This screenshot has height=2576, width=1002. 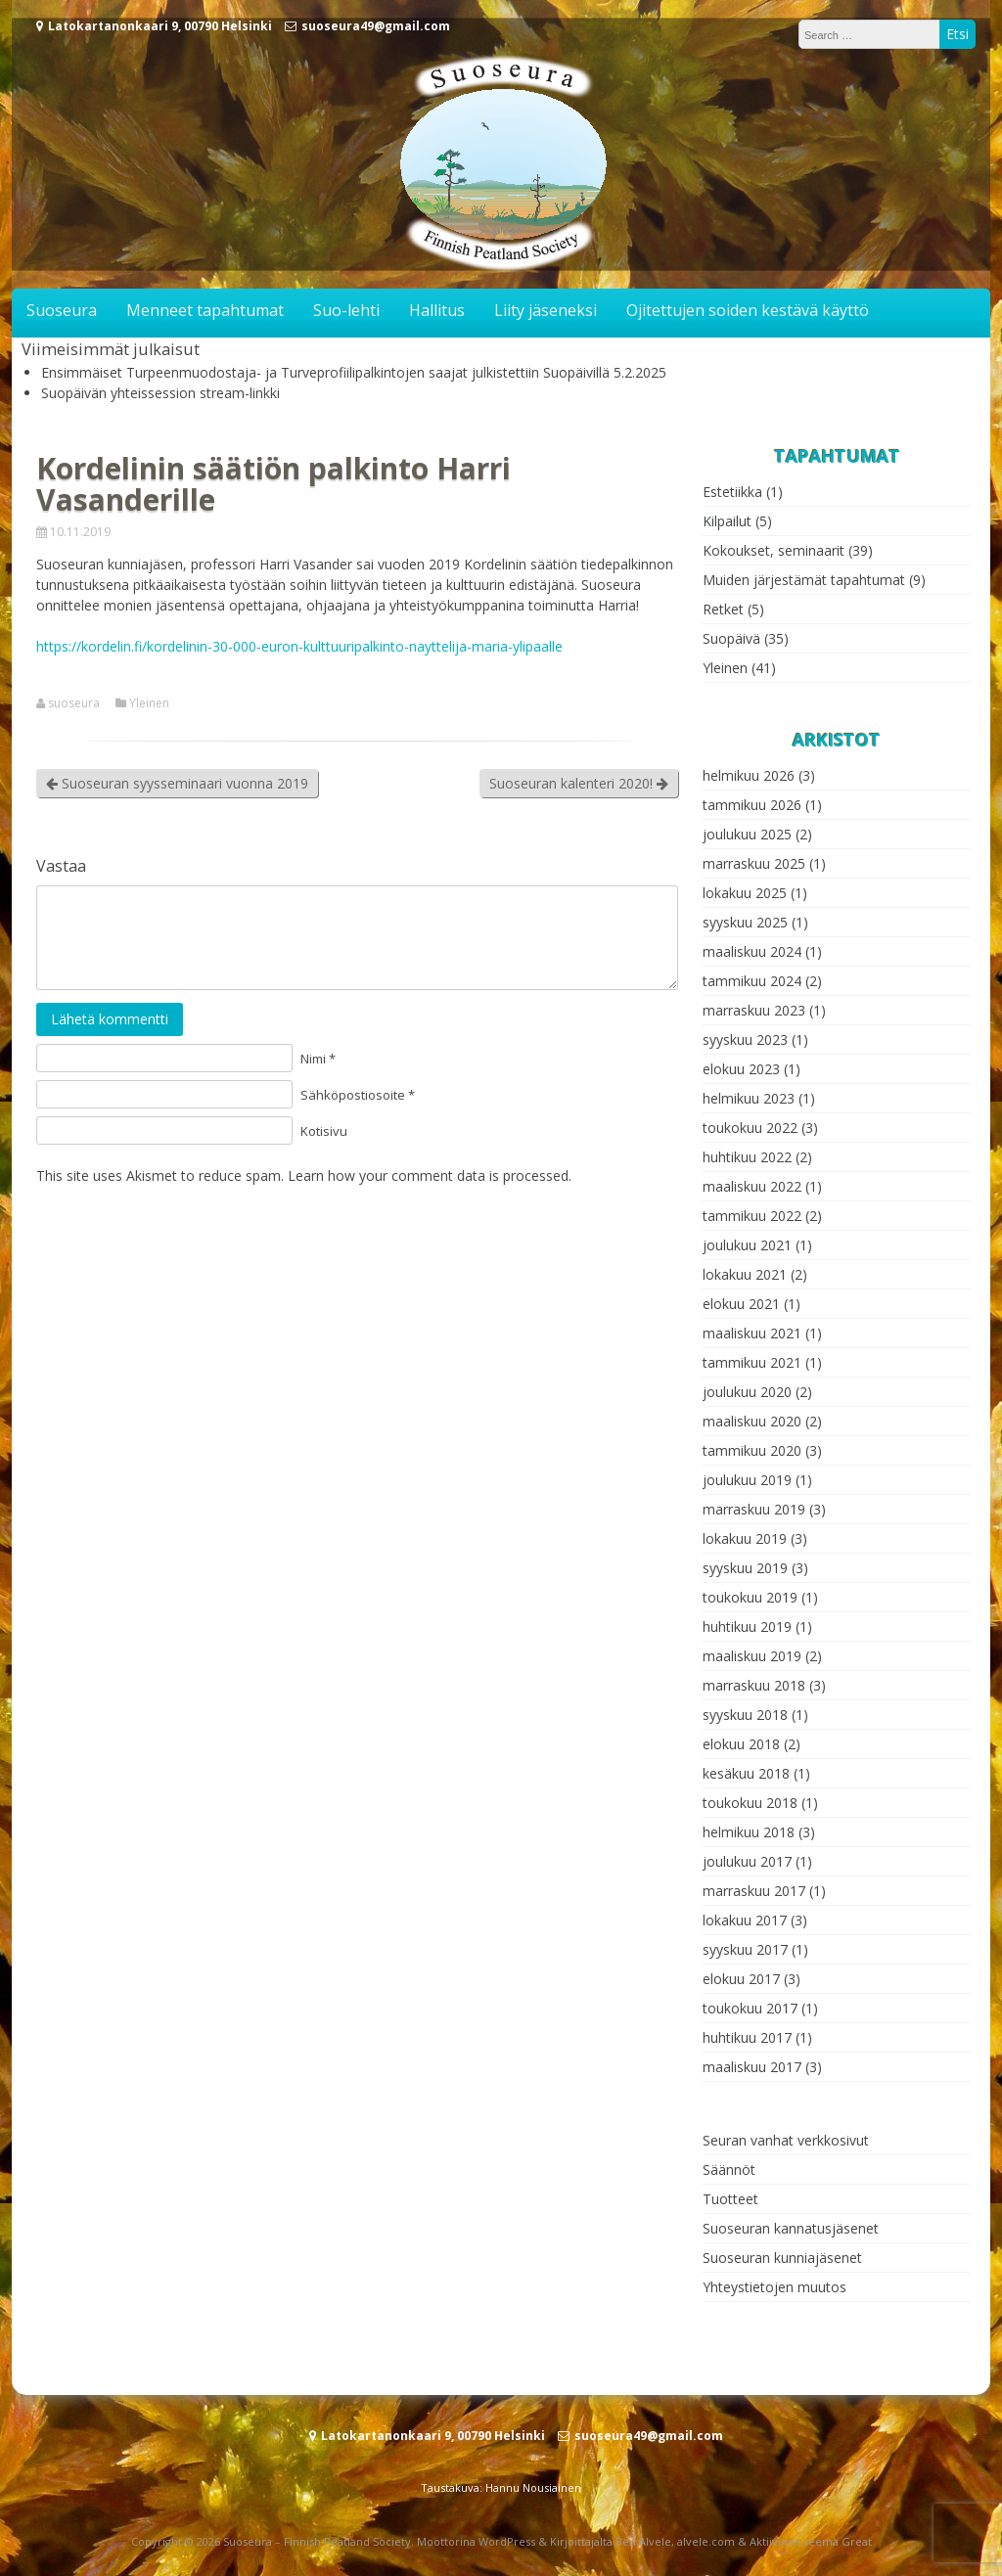 What do you see at coordinates (745, 922) in the screenshot?
I see `syyskuu 2025` at bounding box center [745, 922].